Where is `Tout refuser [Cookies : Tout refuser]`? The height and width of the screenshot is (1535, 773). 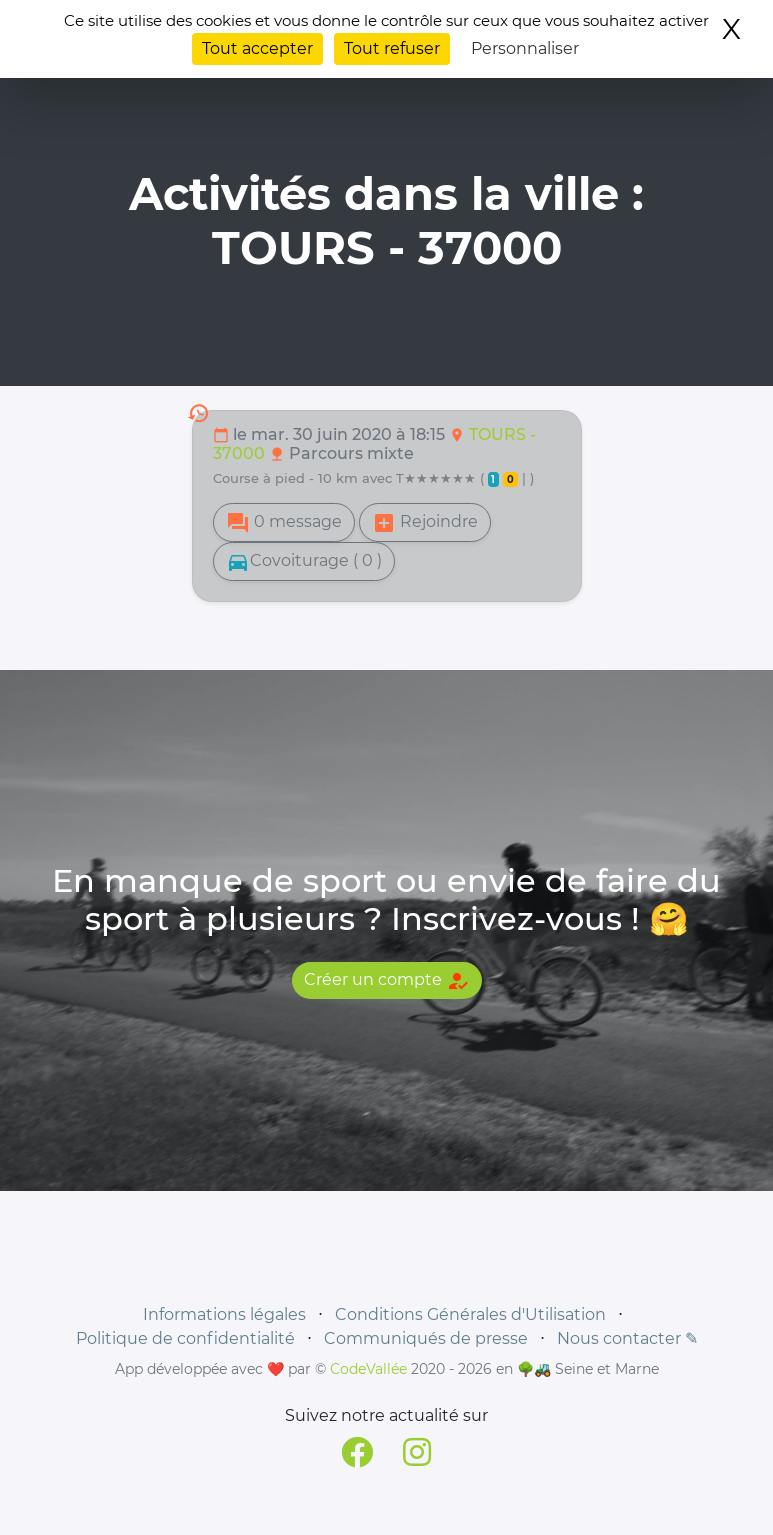
Tout refuser [Cookies : Tout refuser] is located at coordinates (392, 48).